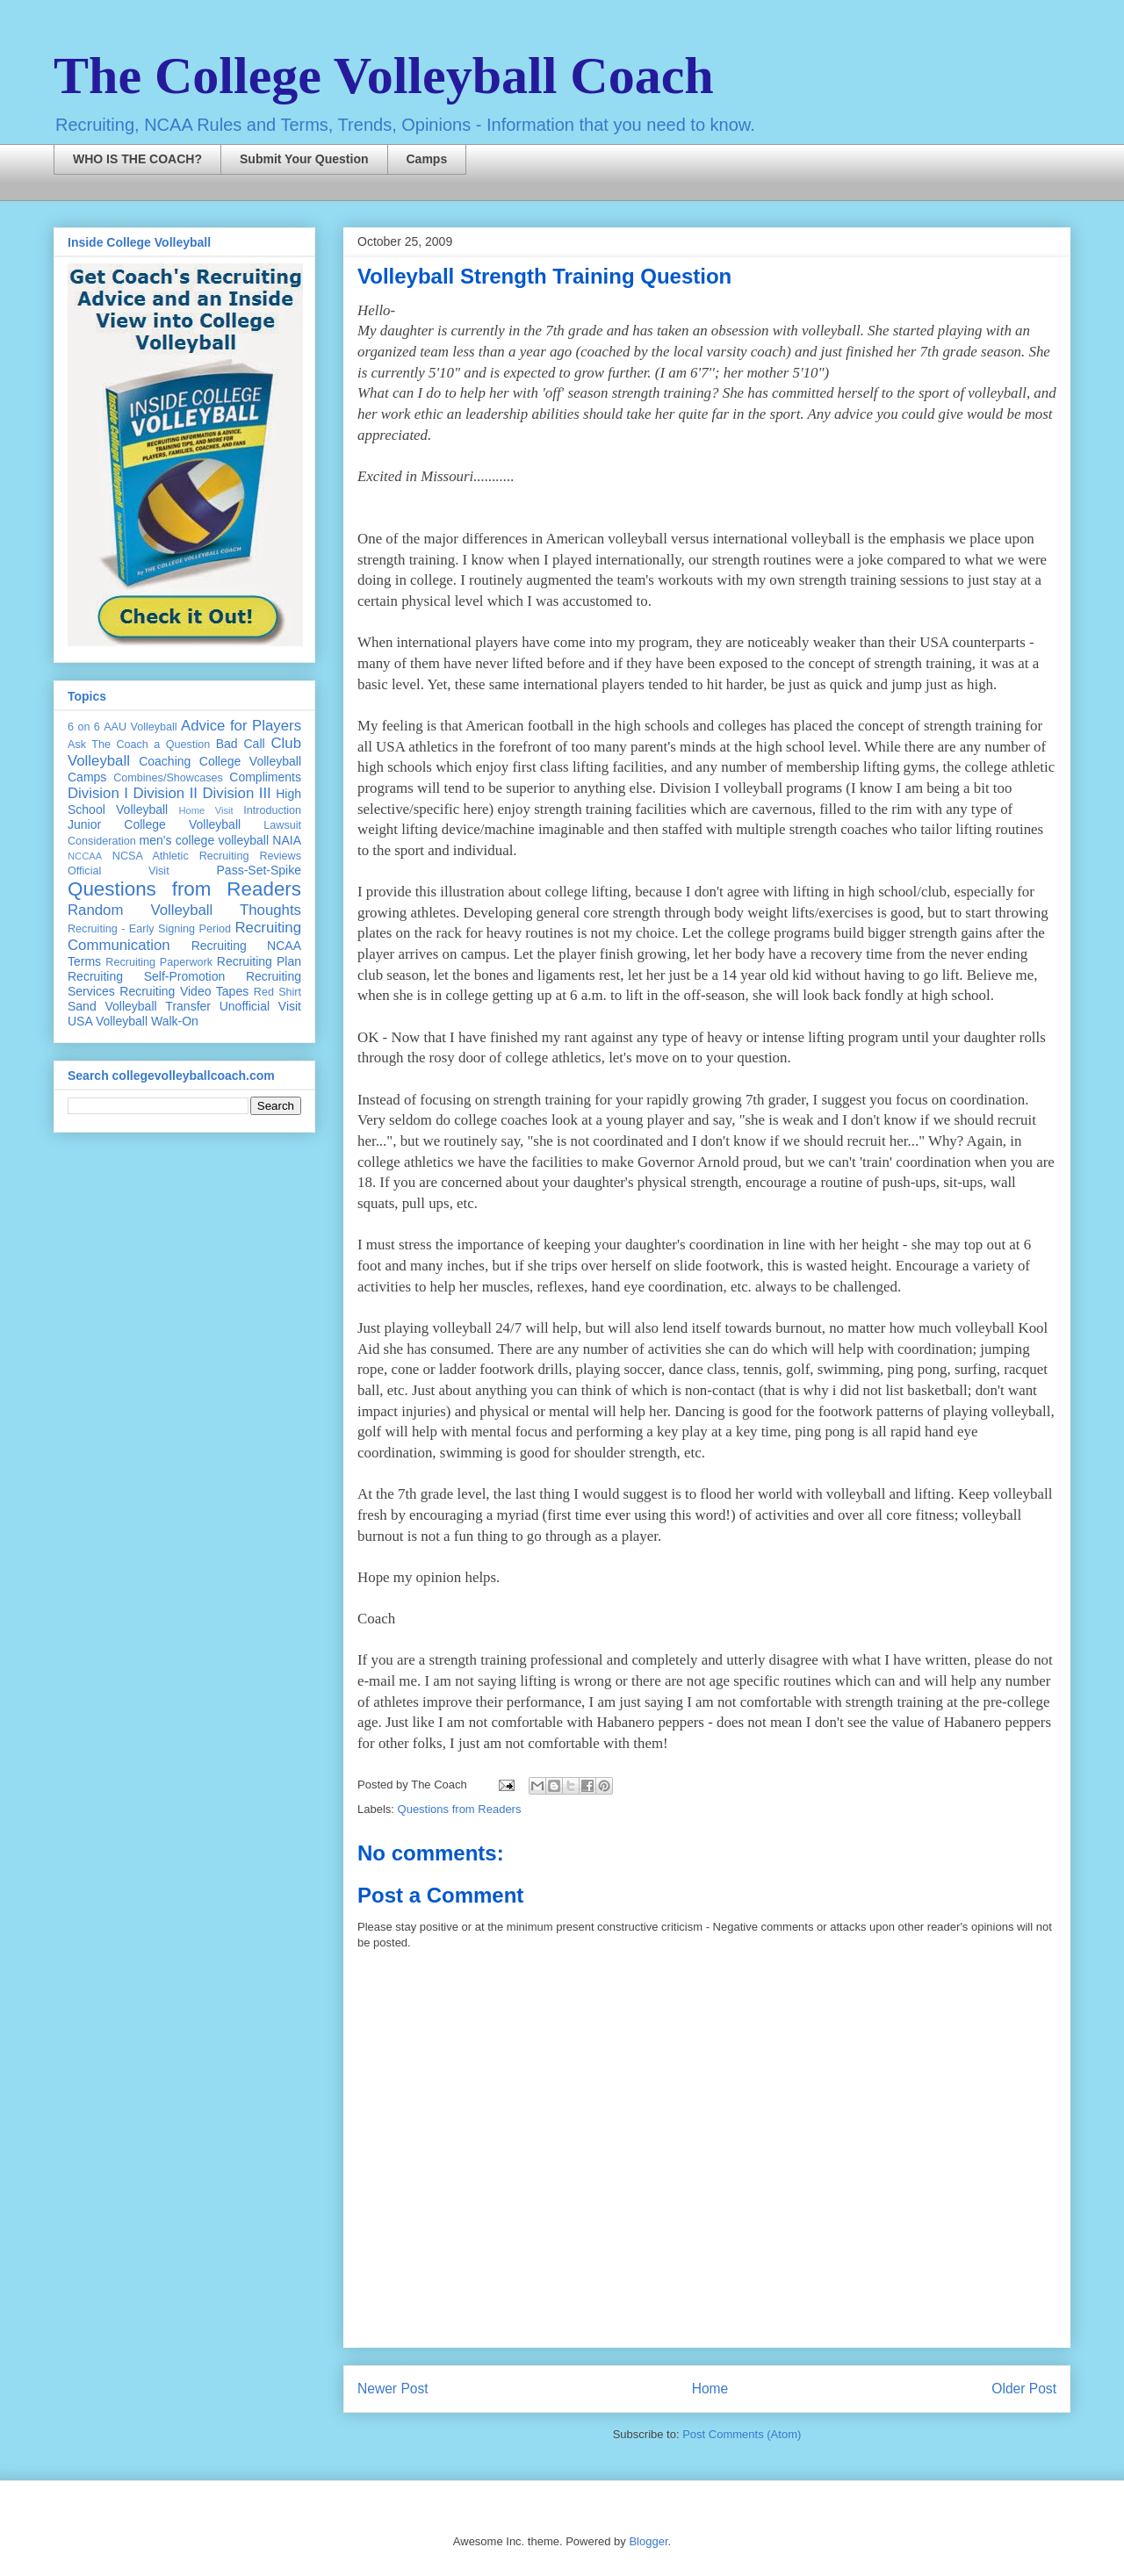 This screenshot has width=1124, height=2576. Describe the element at coordinates (174, 1021) in the screenshot. I see `Walk-On` at that location.